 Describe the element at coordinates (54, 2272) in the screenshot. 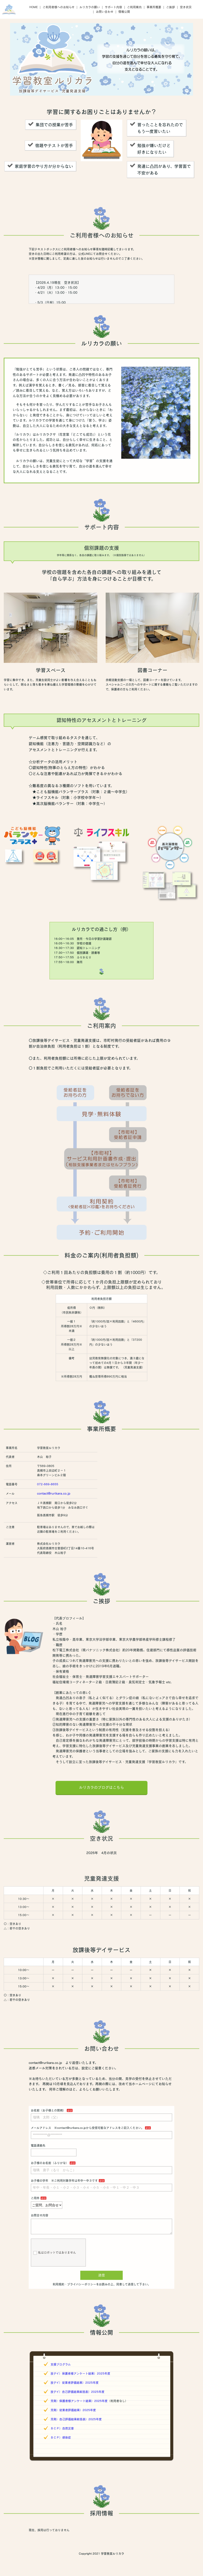

I see `私はロボットではありません` at that location.